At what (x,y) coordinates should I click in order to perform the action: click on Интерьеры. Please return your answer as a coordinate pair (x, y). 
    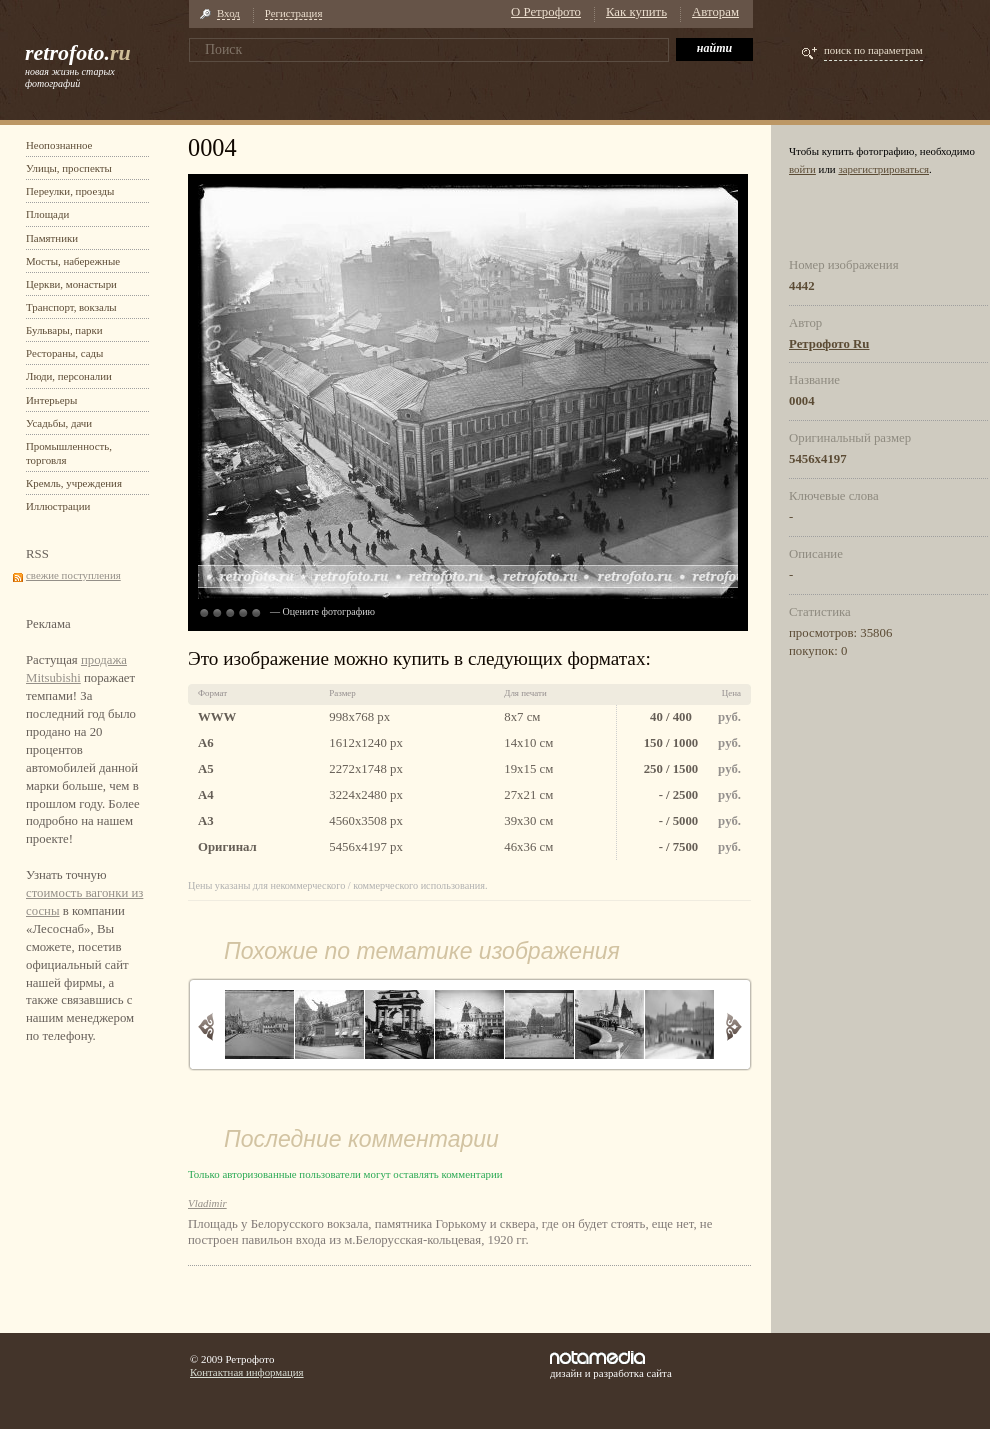
    Looking at the image, I should click on (51, 400).